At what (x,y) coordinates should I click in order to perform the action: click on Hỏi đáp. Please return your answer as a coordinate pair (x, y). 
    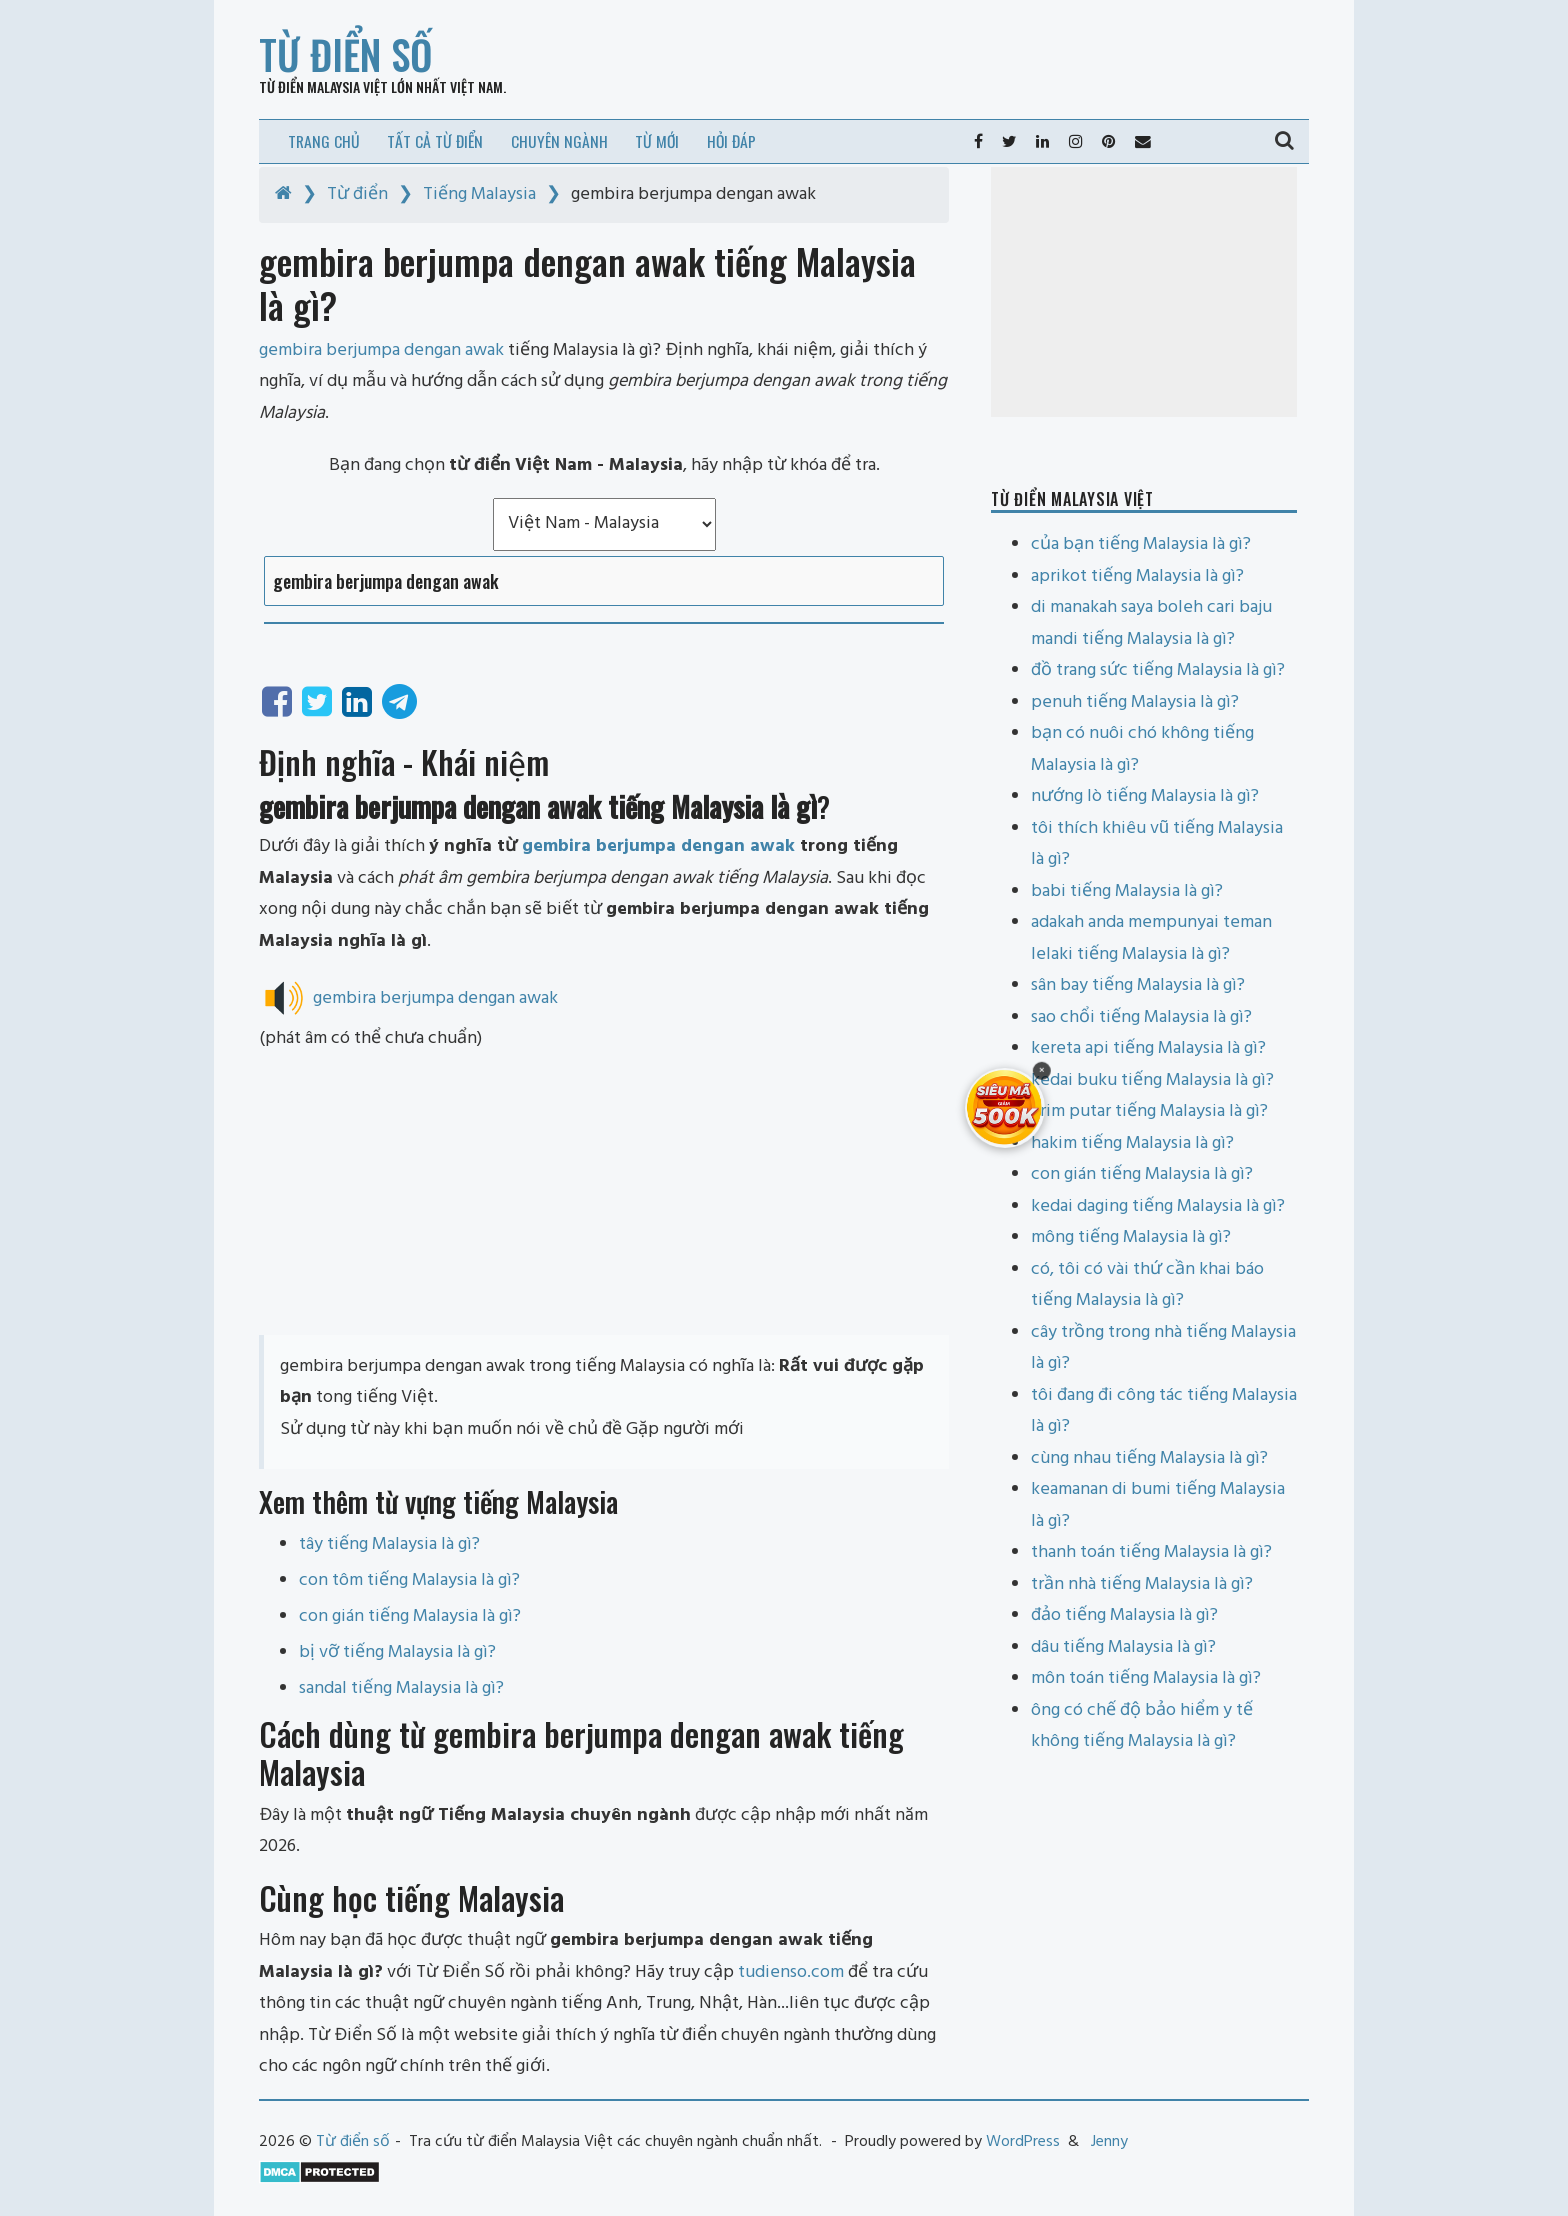
    Looking at the image, I should click on (731, 141).